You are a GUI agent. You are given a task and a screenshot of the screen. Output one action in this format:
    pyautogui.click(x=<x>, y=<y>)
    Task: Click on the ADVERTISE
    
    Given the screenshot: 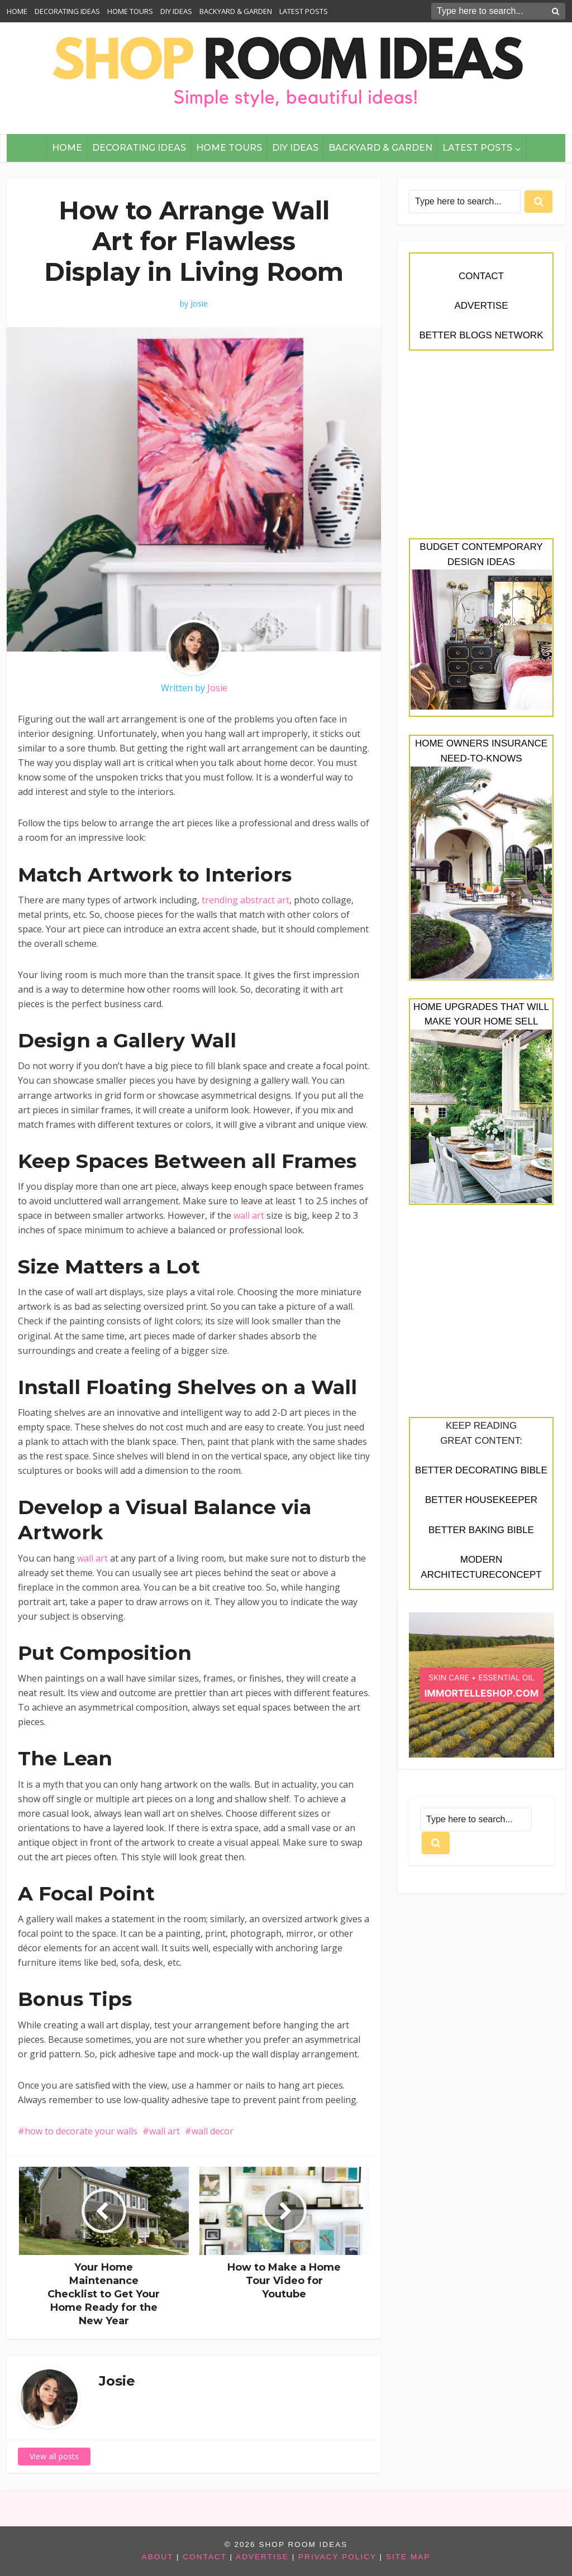 What is the action you would take?
    pyautogui.click(x=481, y=305)
    